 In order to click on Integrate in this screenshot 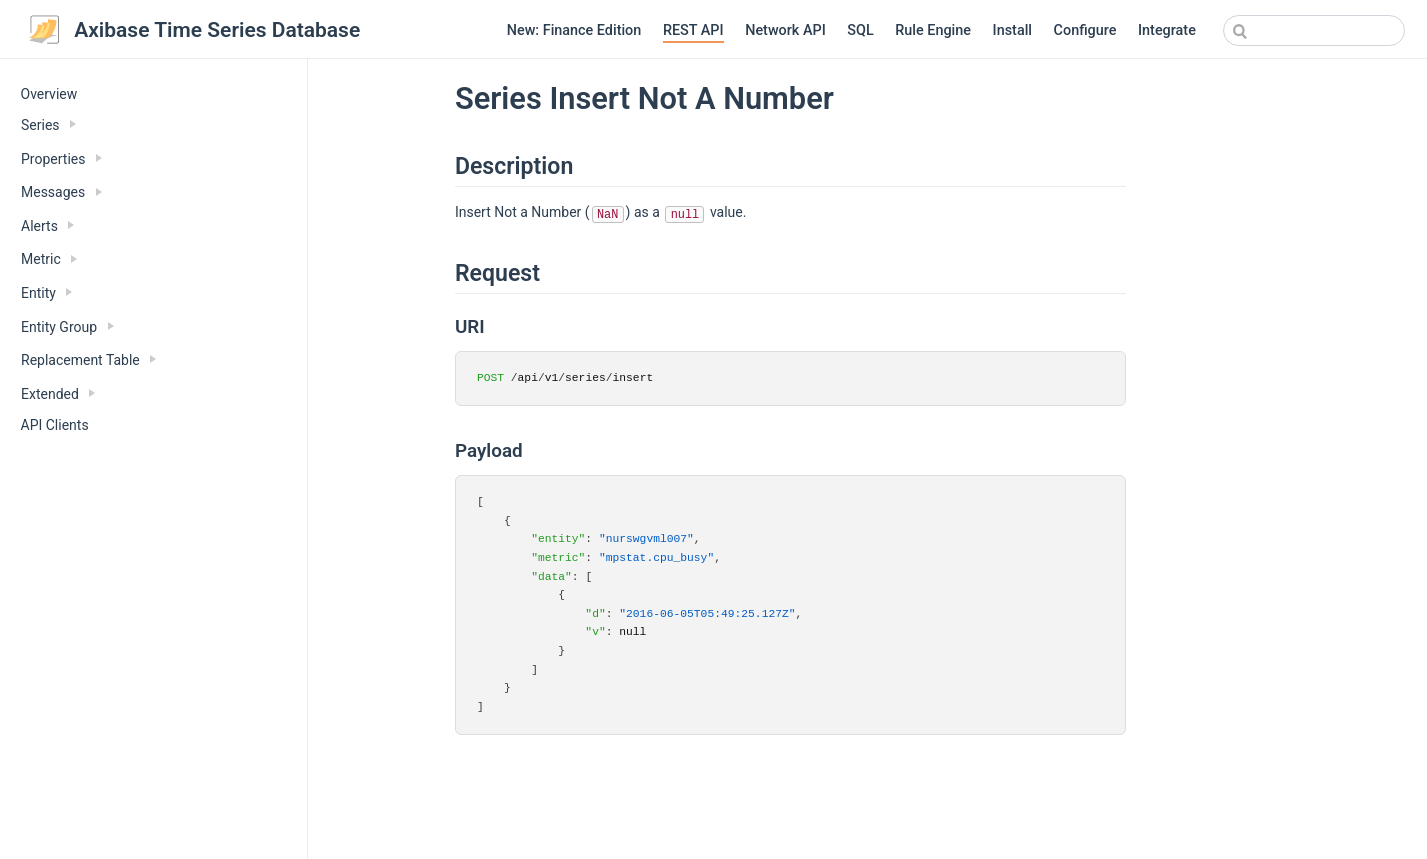, I will do `click(1167, 30)`.